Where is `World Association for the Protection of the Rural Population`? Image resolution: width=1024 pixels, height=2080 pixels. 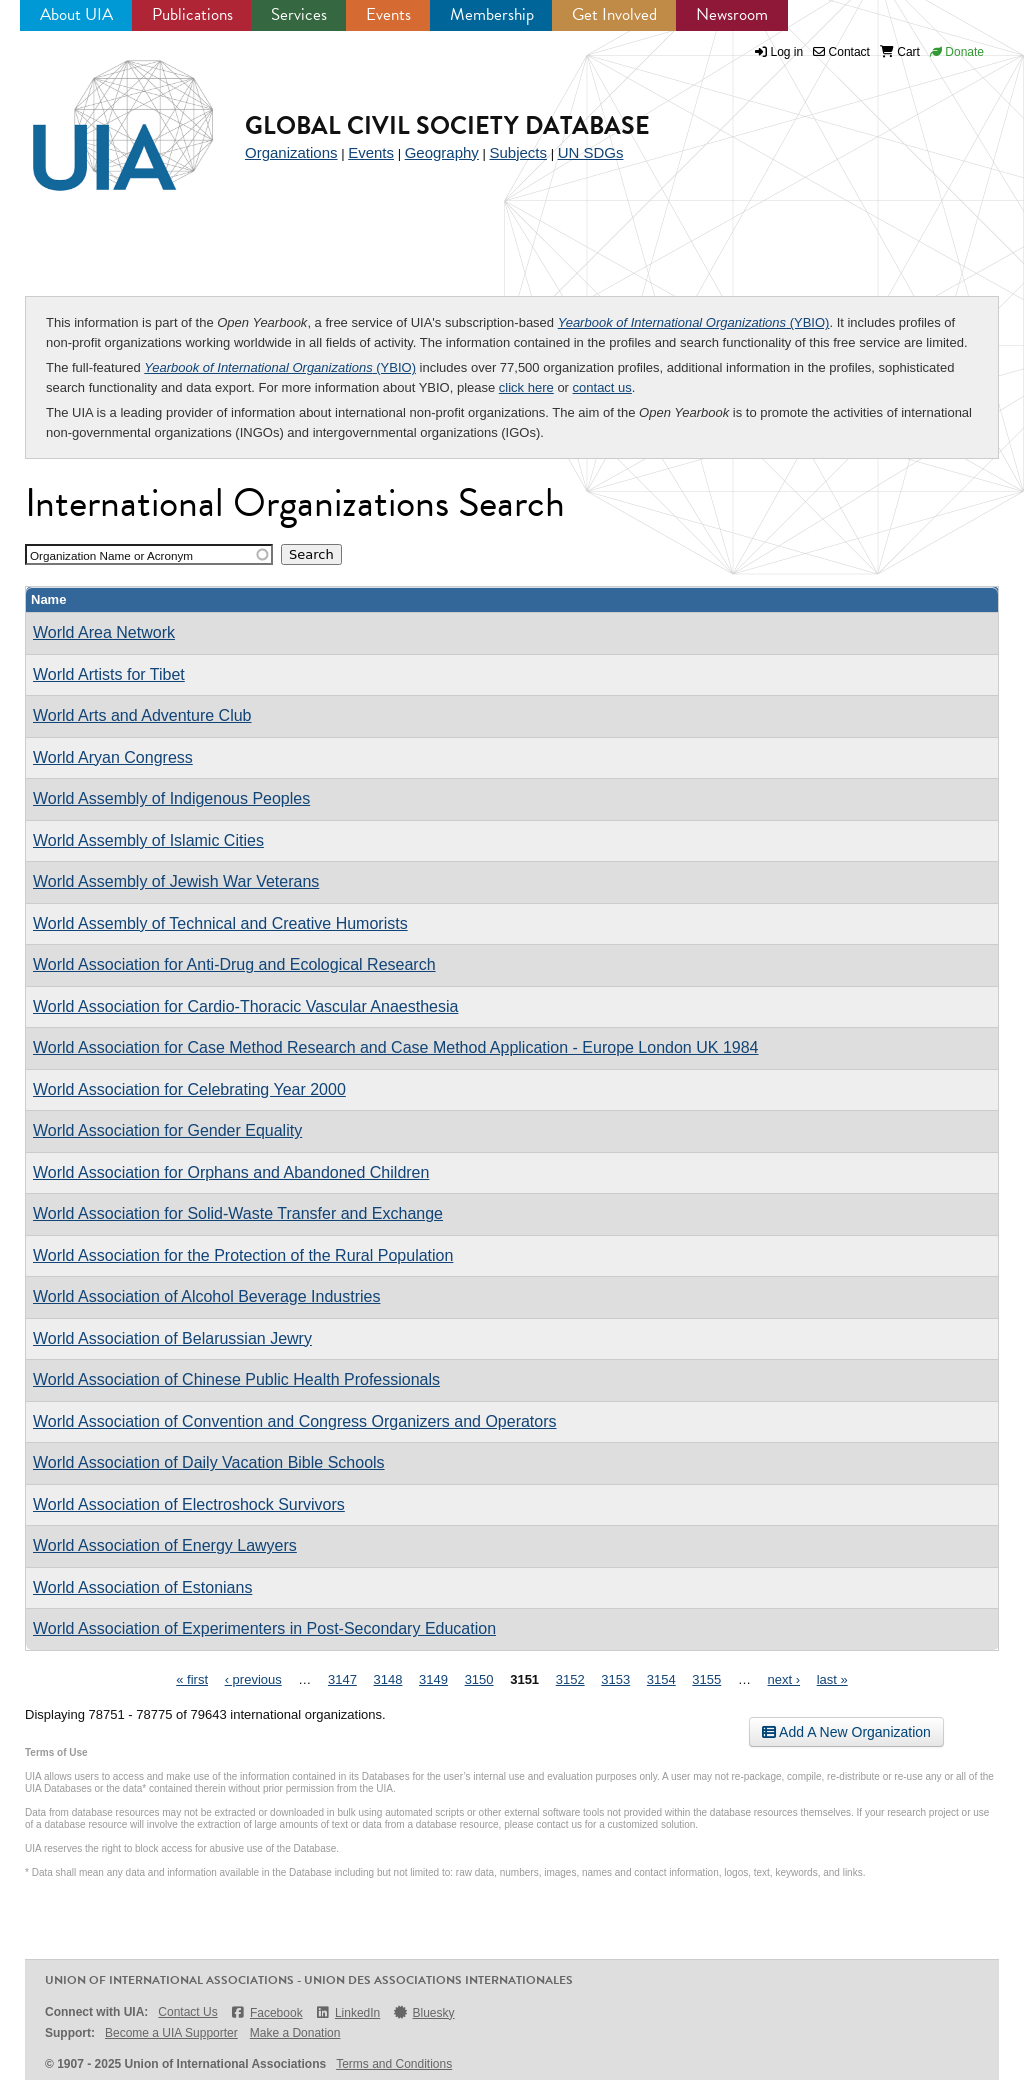 World Association for the Protection of the Rural Population is located at coordinates (243, 1255).